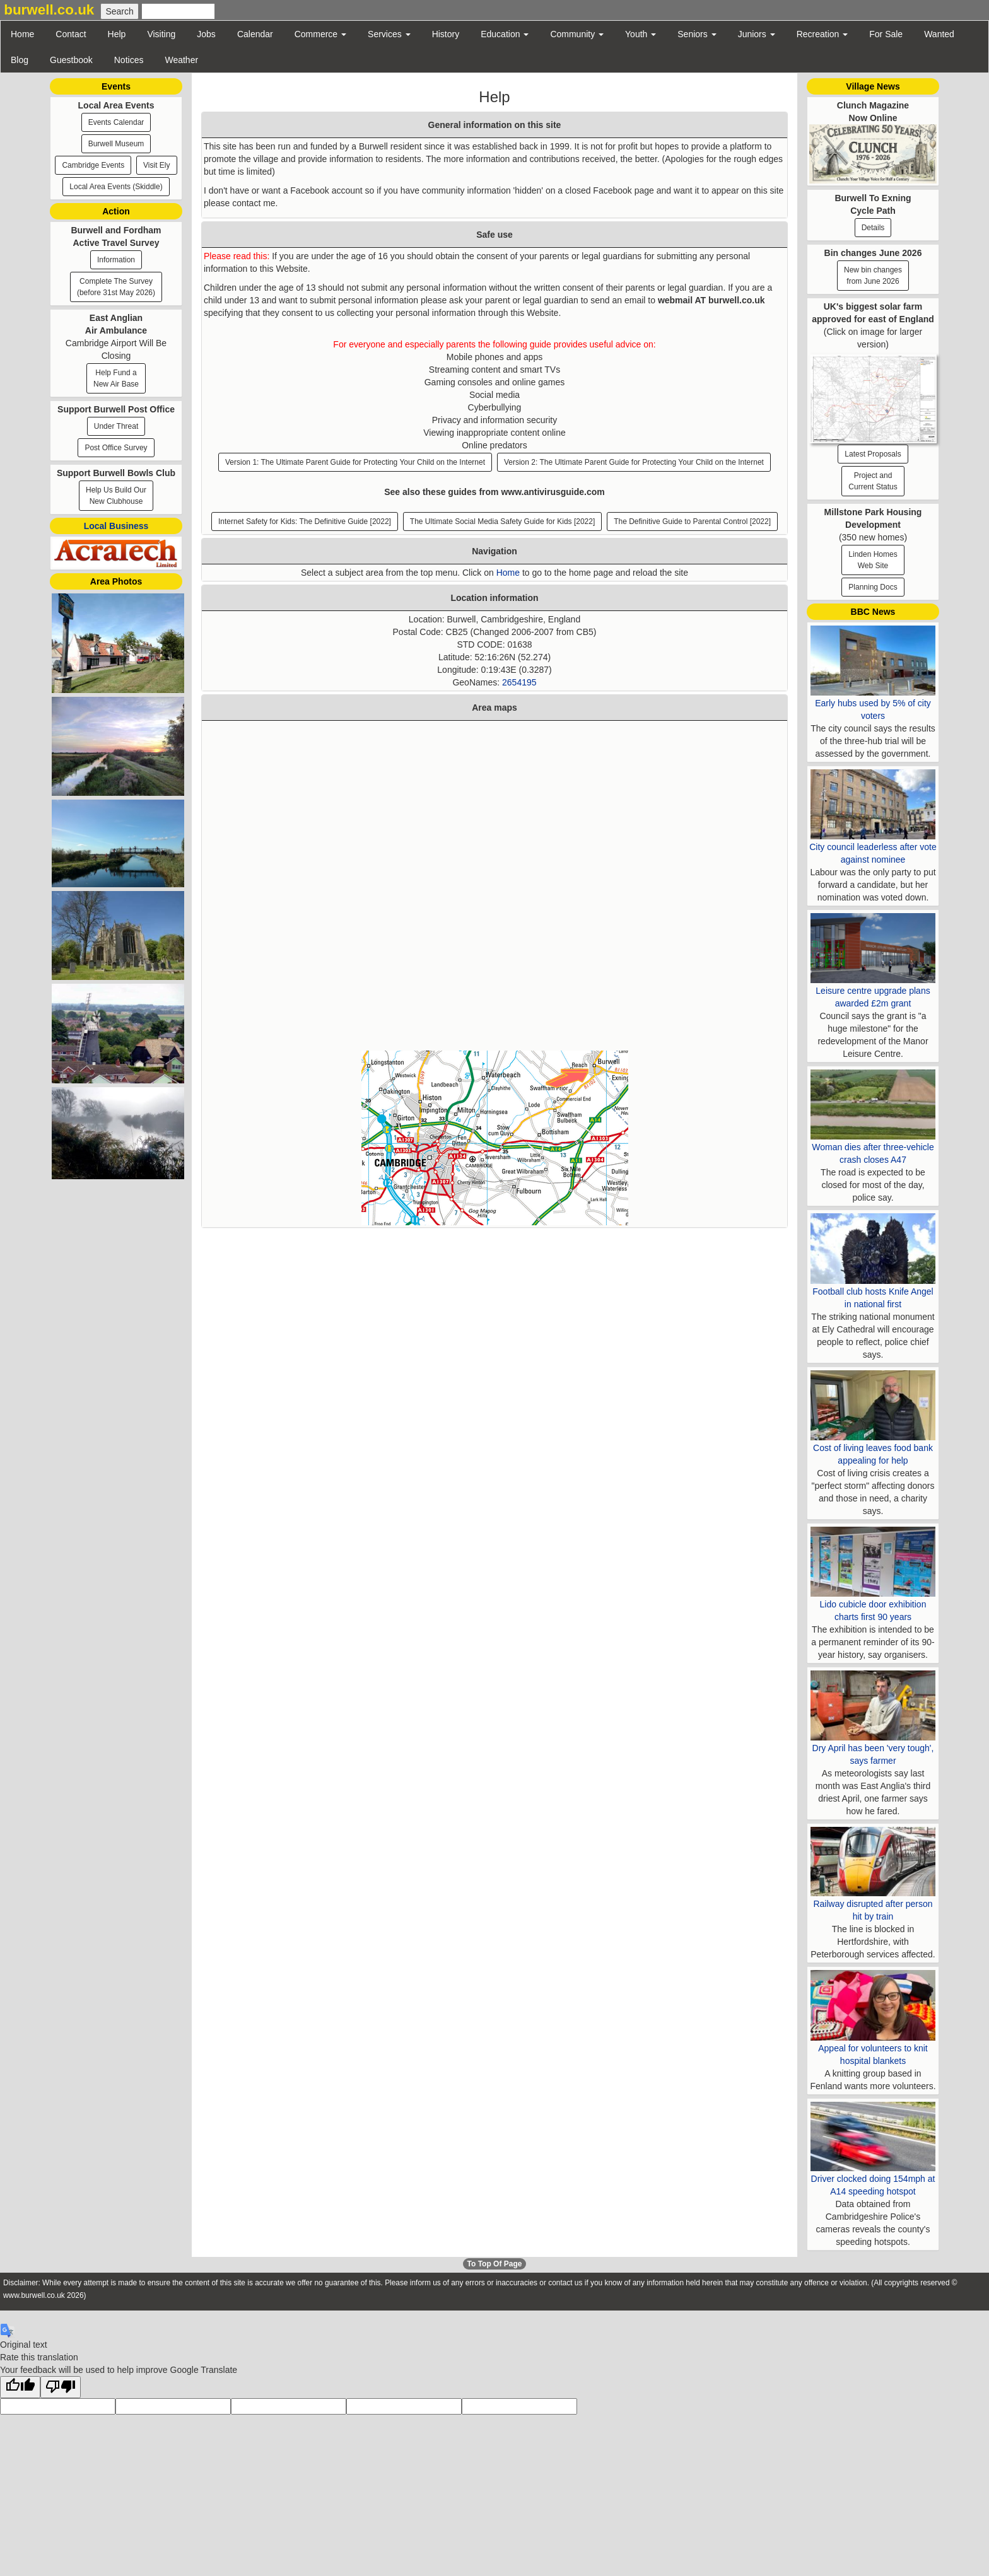 Image resolution: width=989 pixels, height=2576 pixels. I want to click on Contact, so click(71, 34).